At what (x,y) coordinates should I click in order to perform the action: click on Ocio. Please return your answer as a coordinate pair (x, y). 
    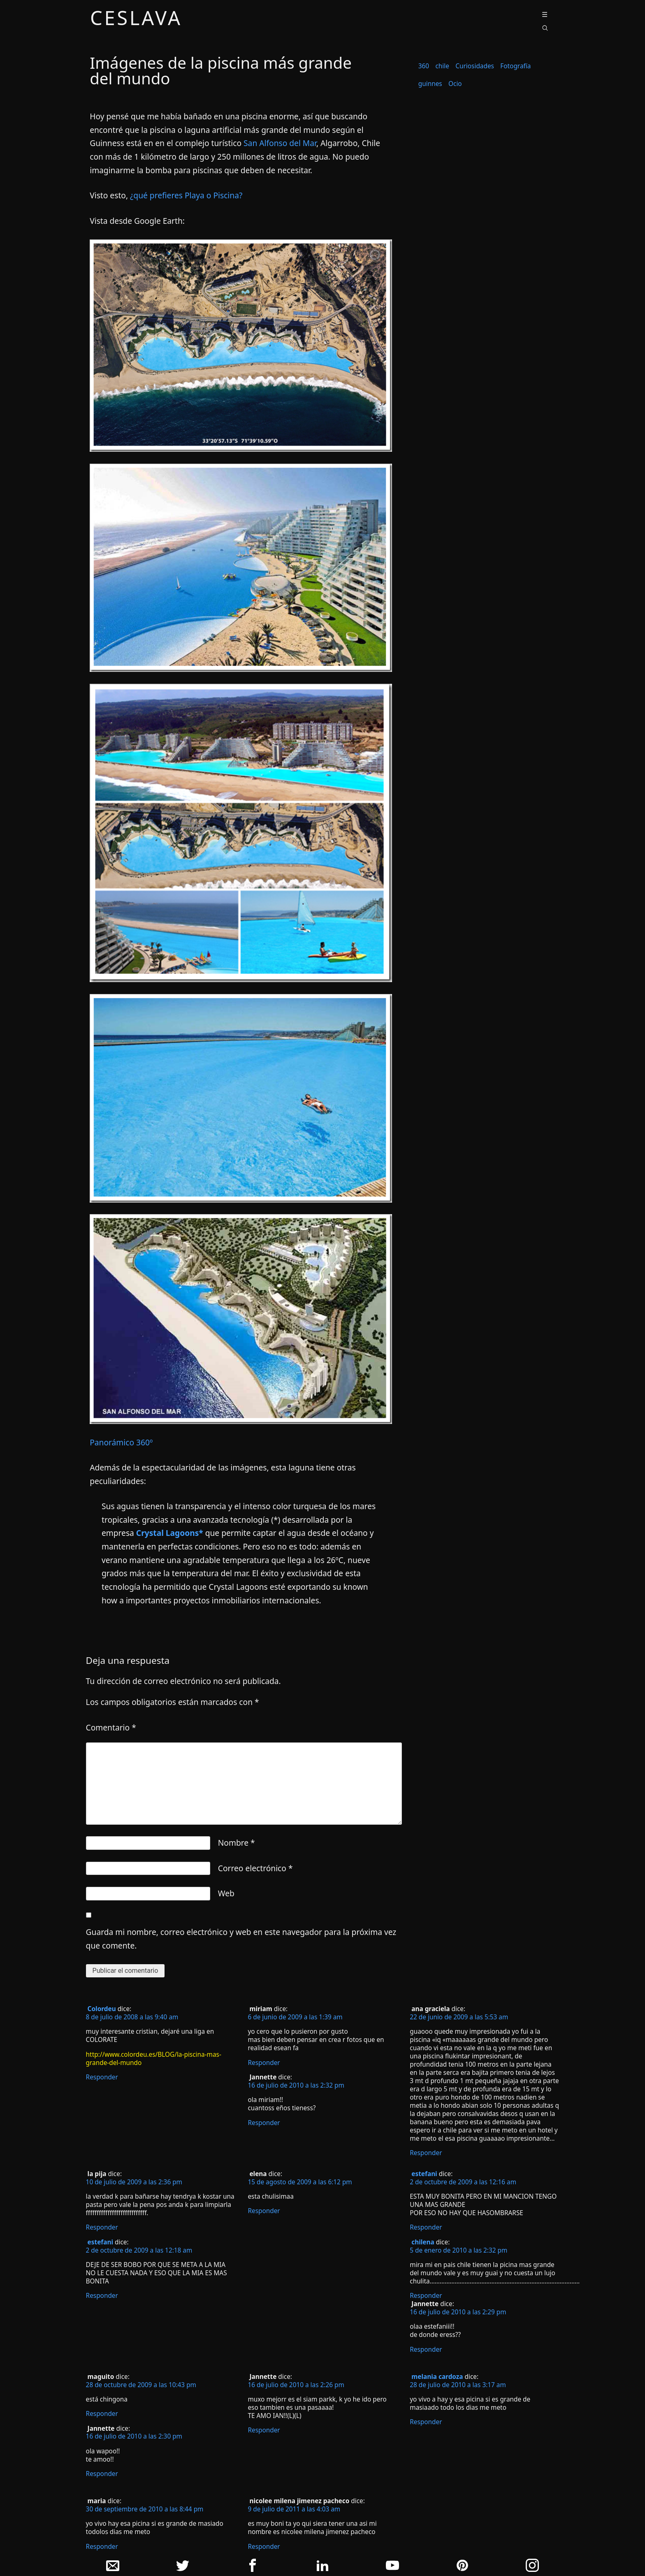
    Looking at the image, I should click on (455, 83).